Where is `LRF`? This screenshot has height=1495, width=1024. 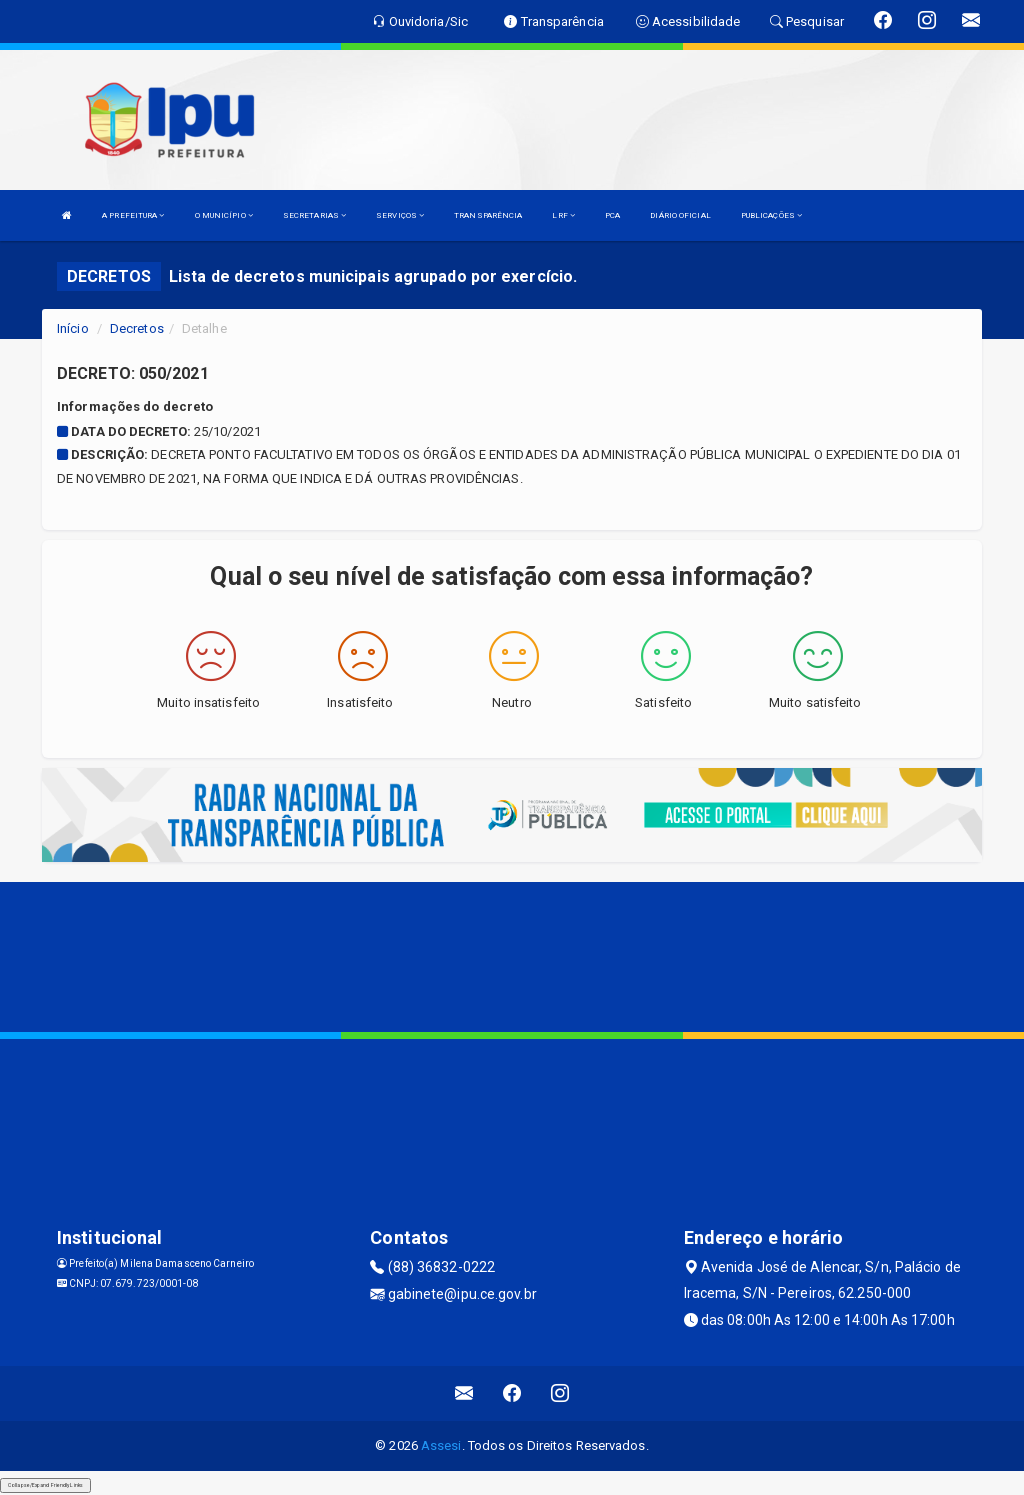
LRF is located at coordinates (563, 215).